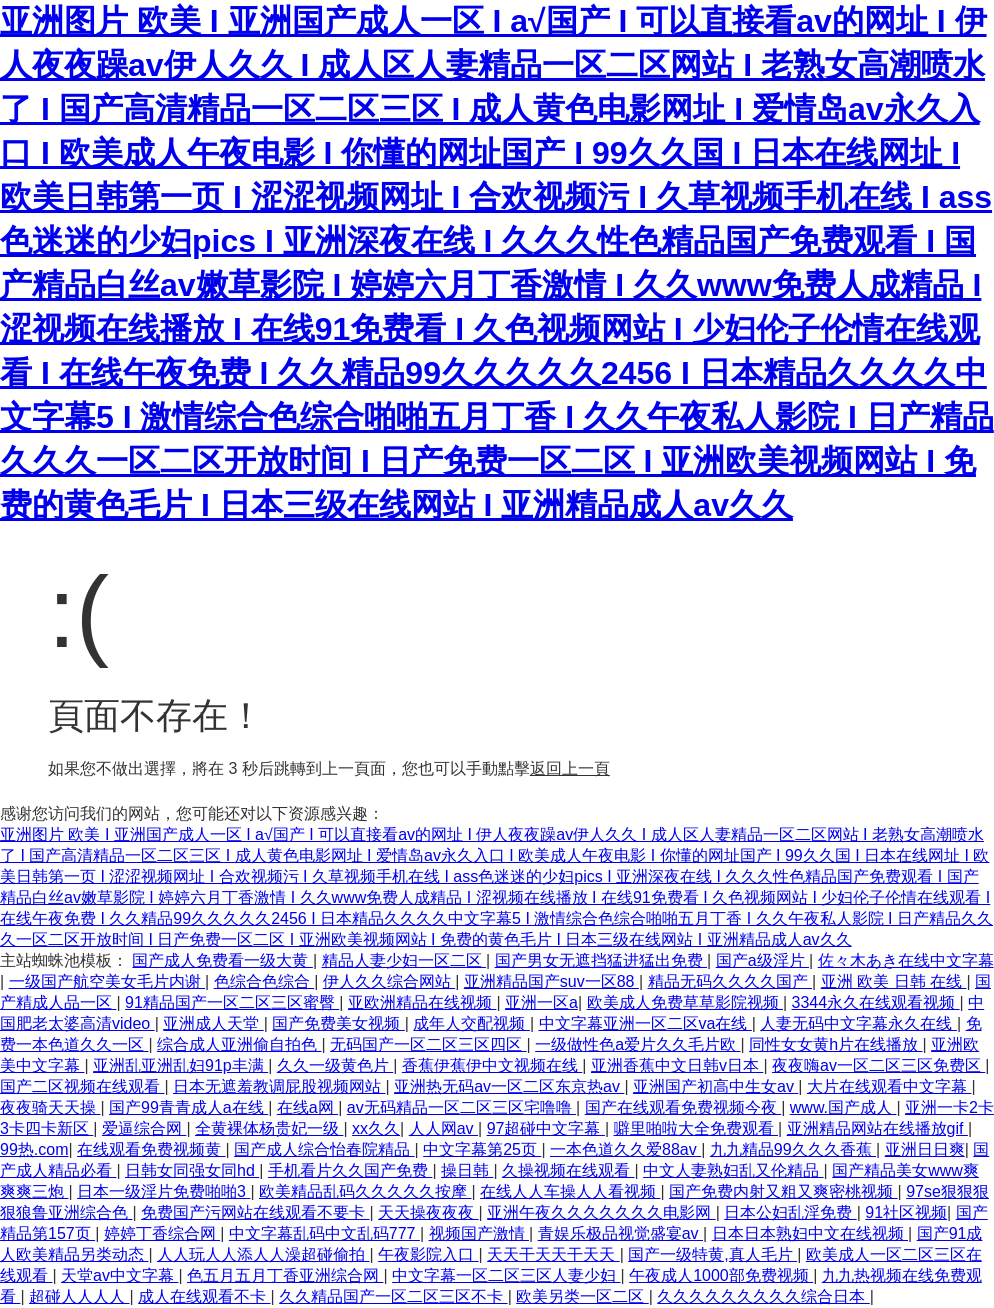 The height and width of the screenshot is (1308, 994). What do you see at coordinates (835, 1044) in the screenshot?
I see `同性女女黄h片在线播放` at bounding box center [835, 1044].